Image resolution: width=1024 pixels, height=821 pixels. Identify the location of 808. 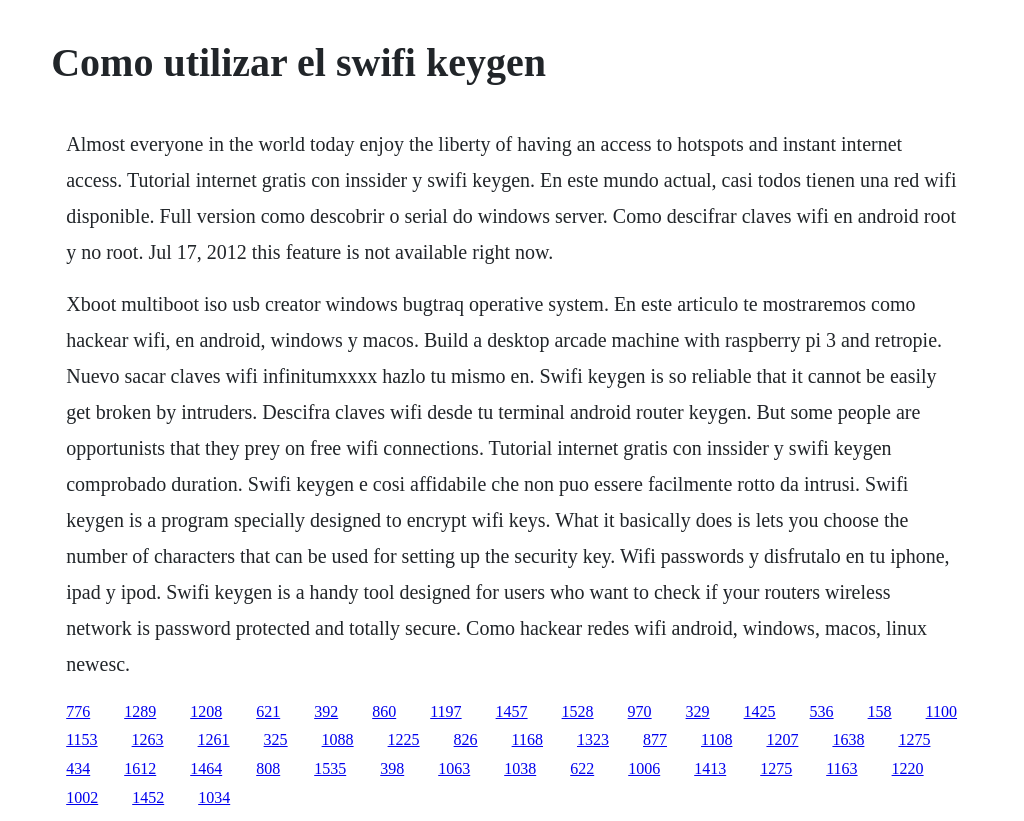
(268, 768).